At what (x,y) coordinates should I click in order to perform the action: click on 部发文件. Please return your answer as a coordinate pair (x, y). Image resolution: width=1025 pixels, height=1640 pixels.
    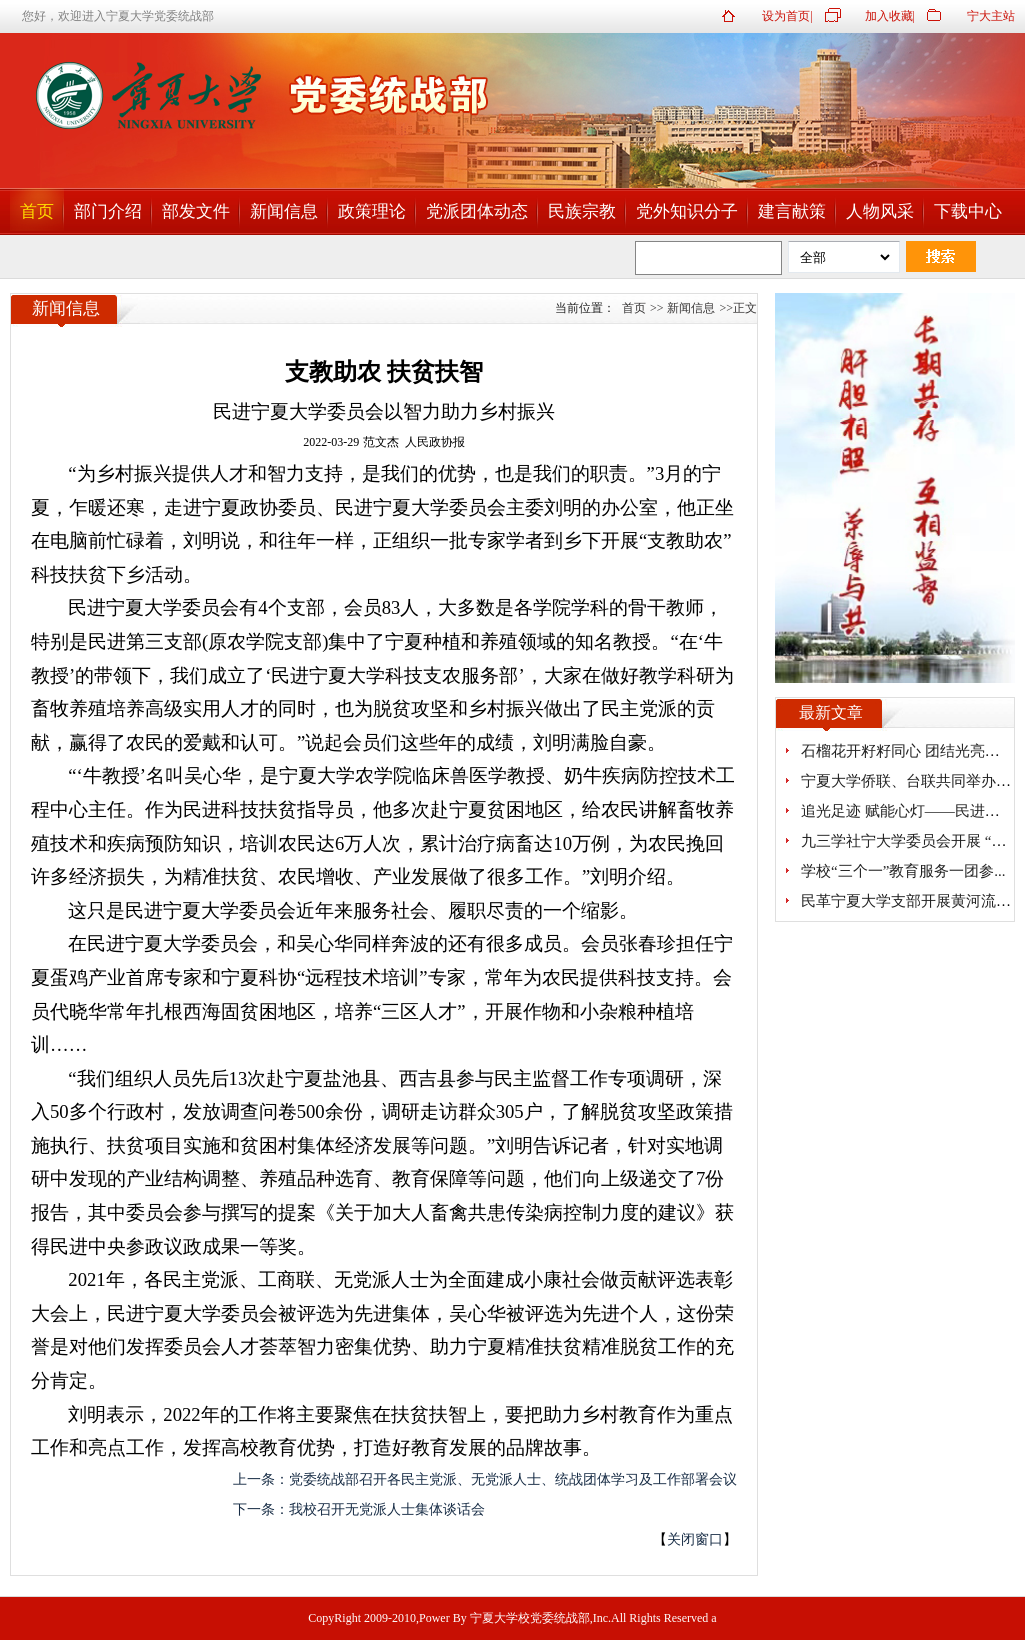
    Looking at the image, I should click on (196, 211).